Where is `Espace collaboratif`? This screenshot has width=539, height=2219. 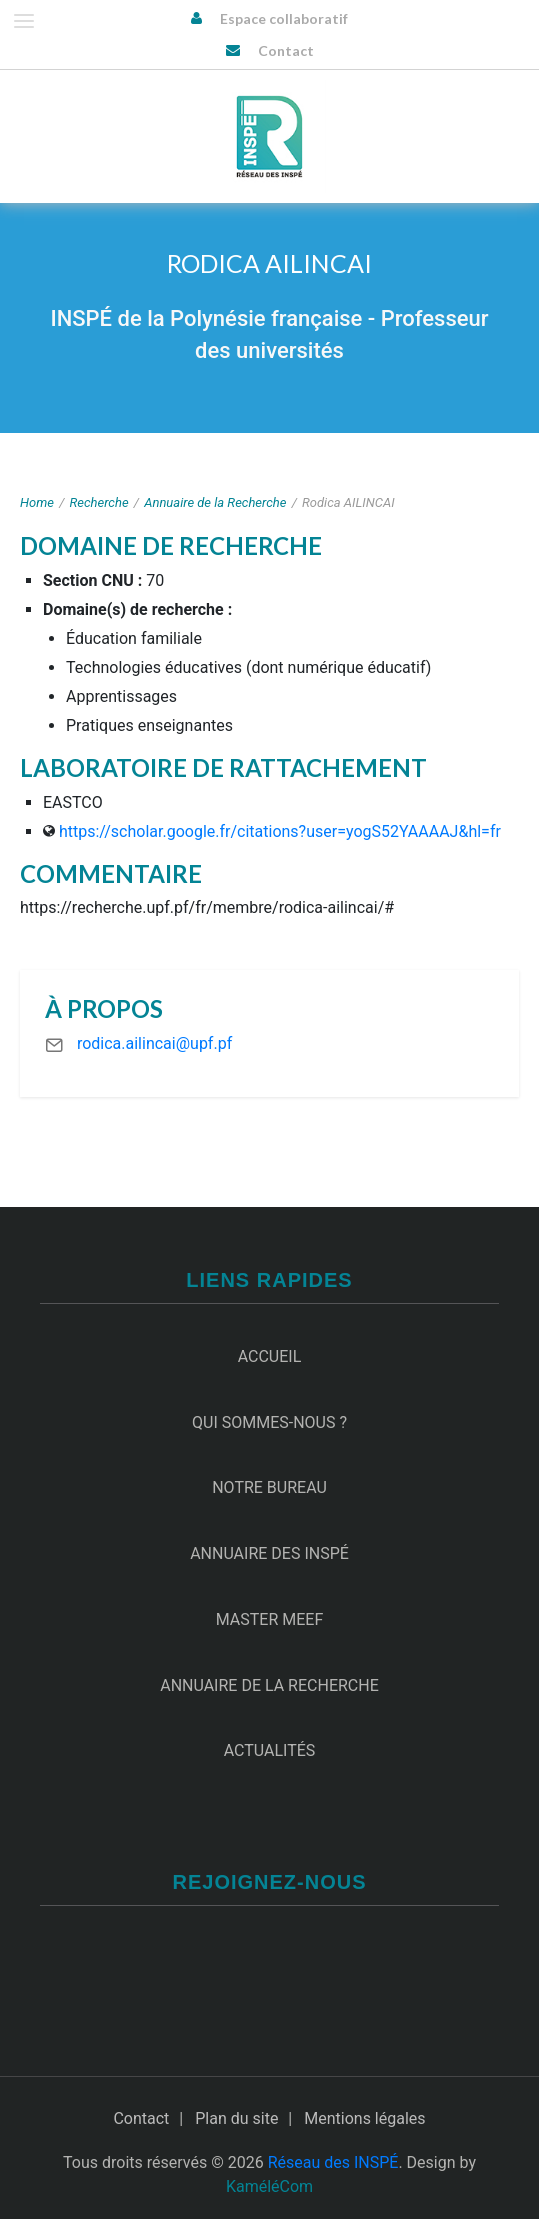 Espace collaboratif is located at coordinates (284, 18).